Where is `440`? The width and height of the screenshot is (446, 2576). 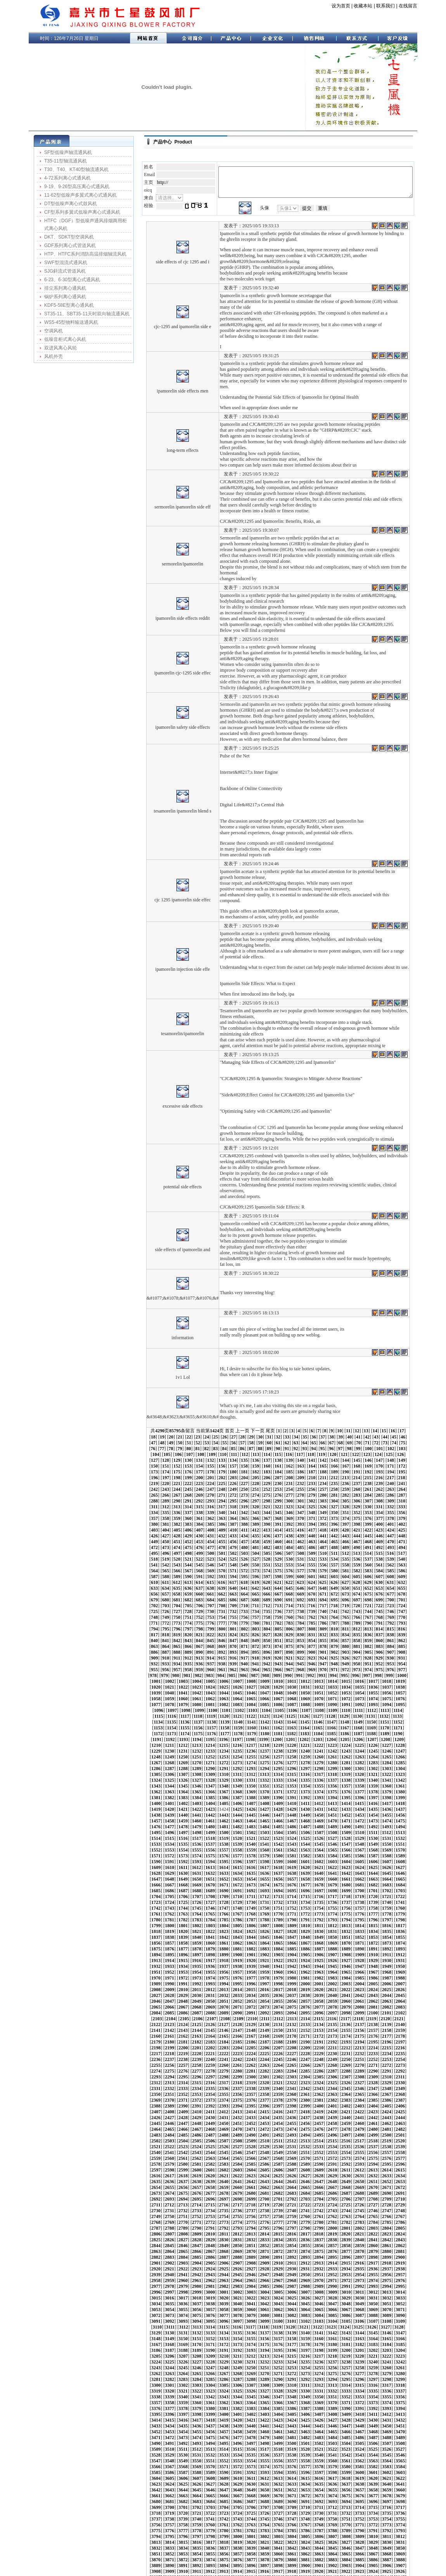
440 is located at coordinates (165, 1495).